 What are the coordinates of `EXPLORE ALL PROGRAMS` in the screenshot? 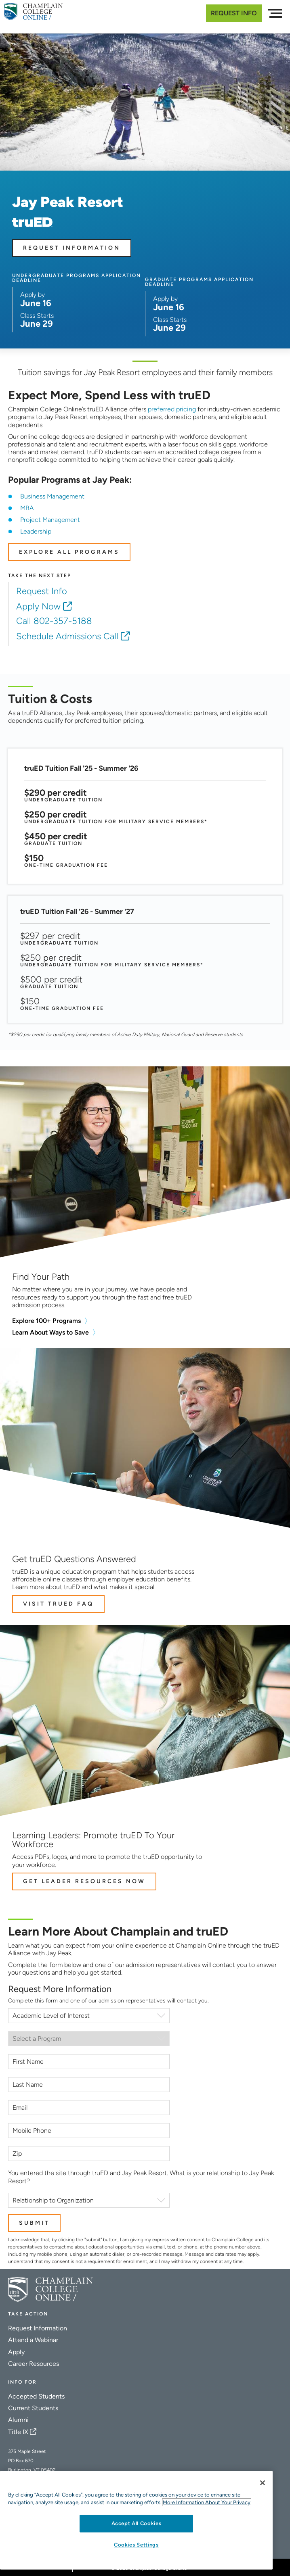 It's located at (69, 552).